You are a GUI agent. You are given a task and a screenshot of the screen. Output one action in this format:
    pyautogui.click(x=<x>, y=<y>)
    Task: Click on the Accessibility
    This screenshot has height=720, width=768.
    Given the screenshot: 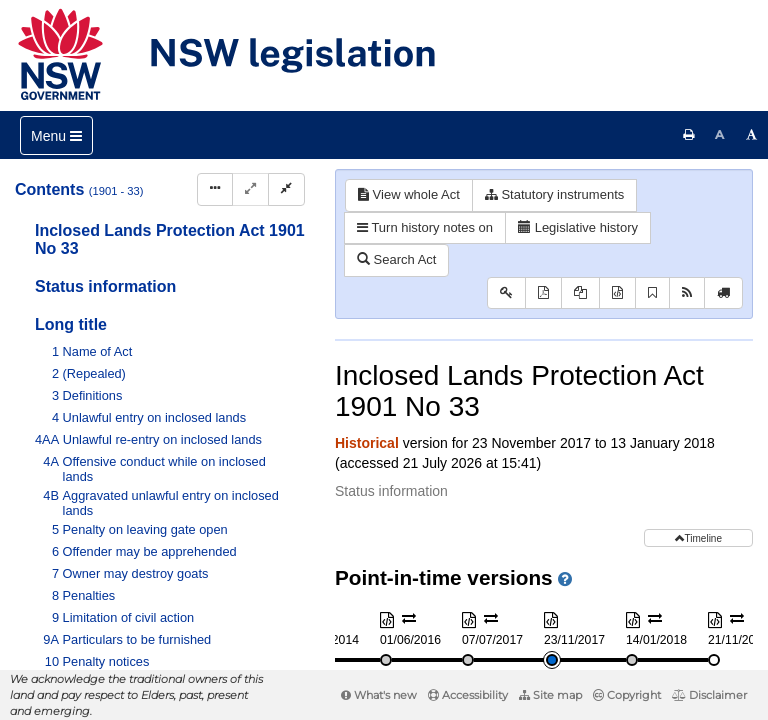 What is the action you would take?
    pyautogui.click(x=468, y=695)
    